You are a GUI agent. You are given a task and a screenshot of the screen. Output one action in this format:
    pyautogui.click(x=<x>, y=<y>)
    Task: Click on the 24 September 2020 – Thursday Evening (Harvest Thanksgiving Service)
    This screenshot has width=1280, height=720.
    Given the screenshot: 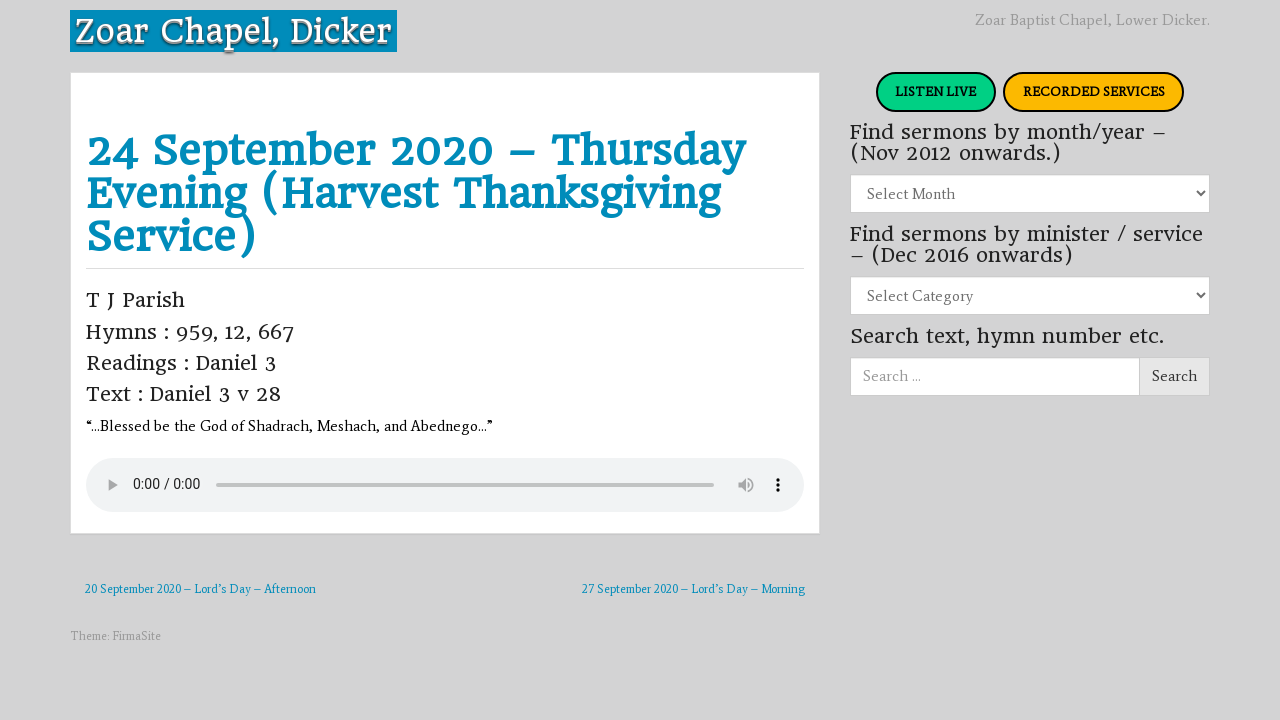 What is the action you would take?
    pyautogui.click(x=415, y=193)
    